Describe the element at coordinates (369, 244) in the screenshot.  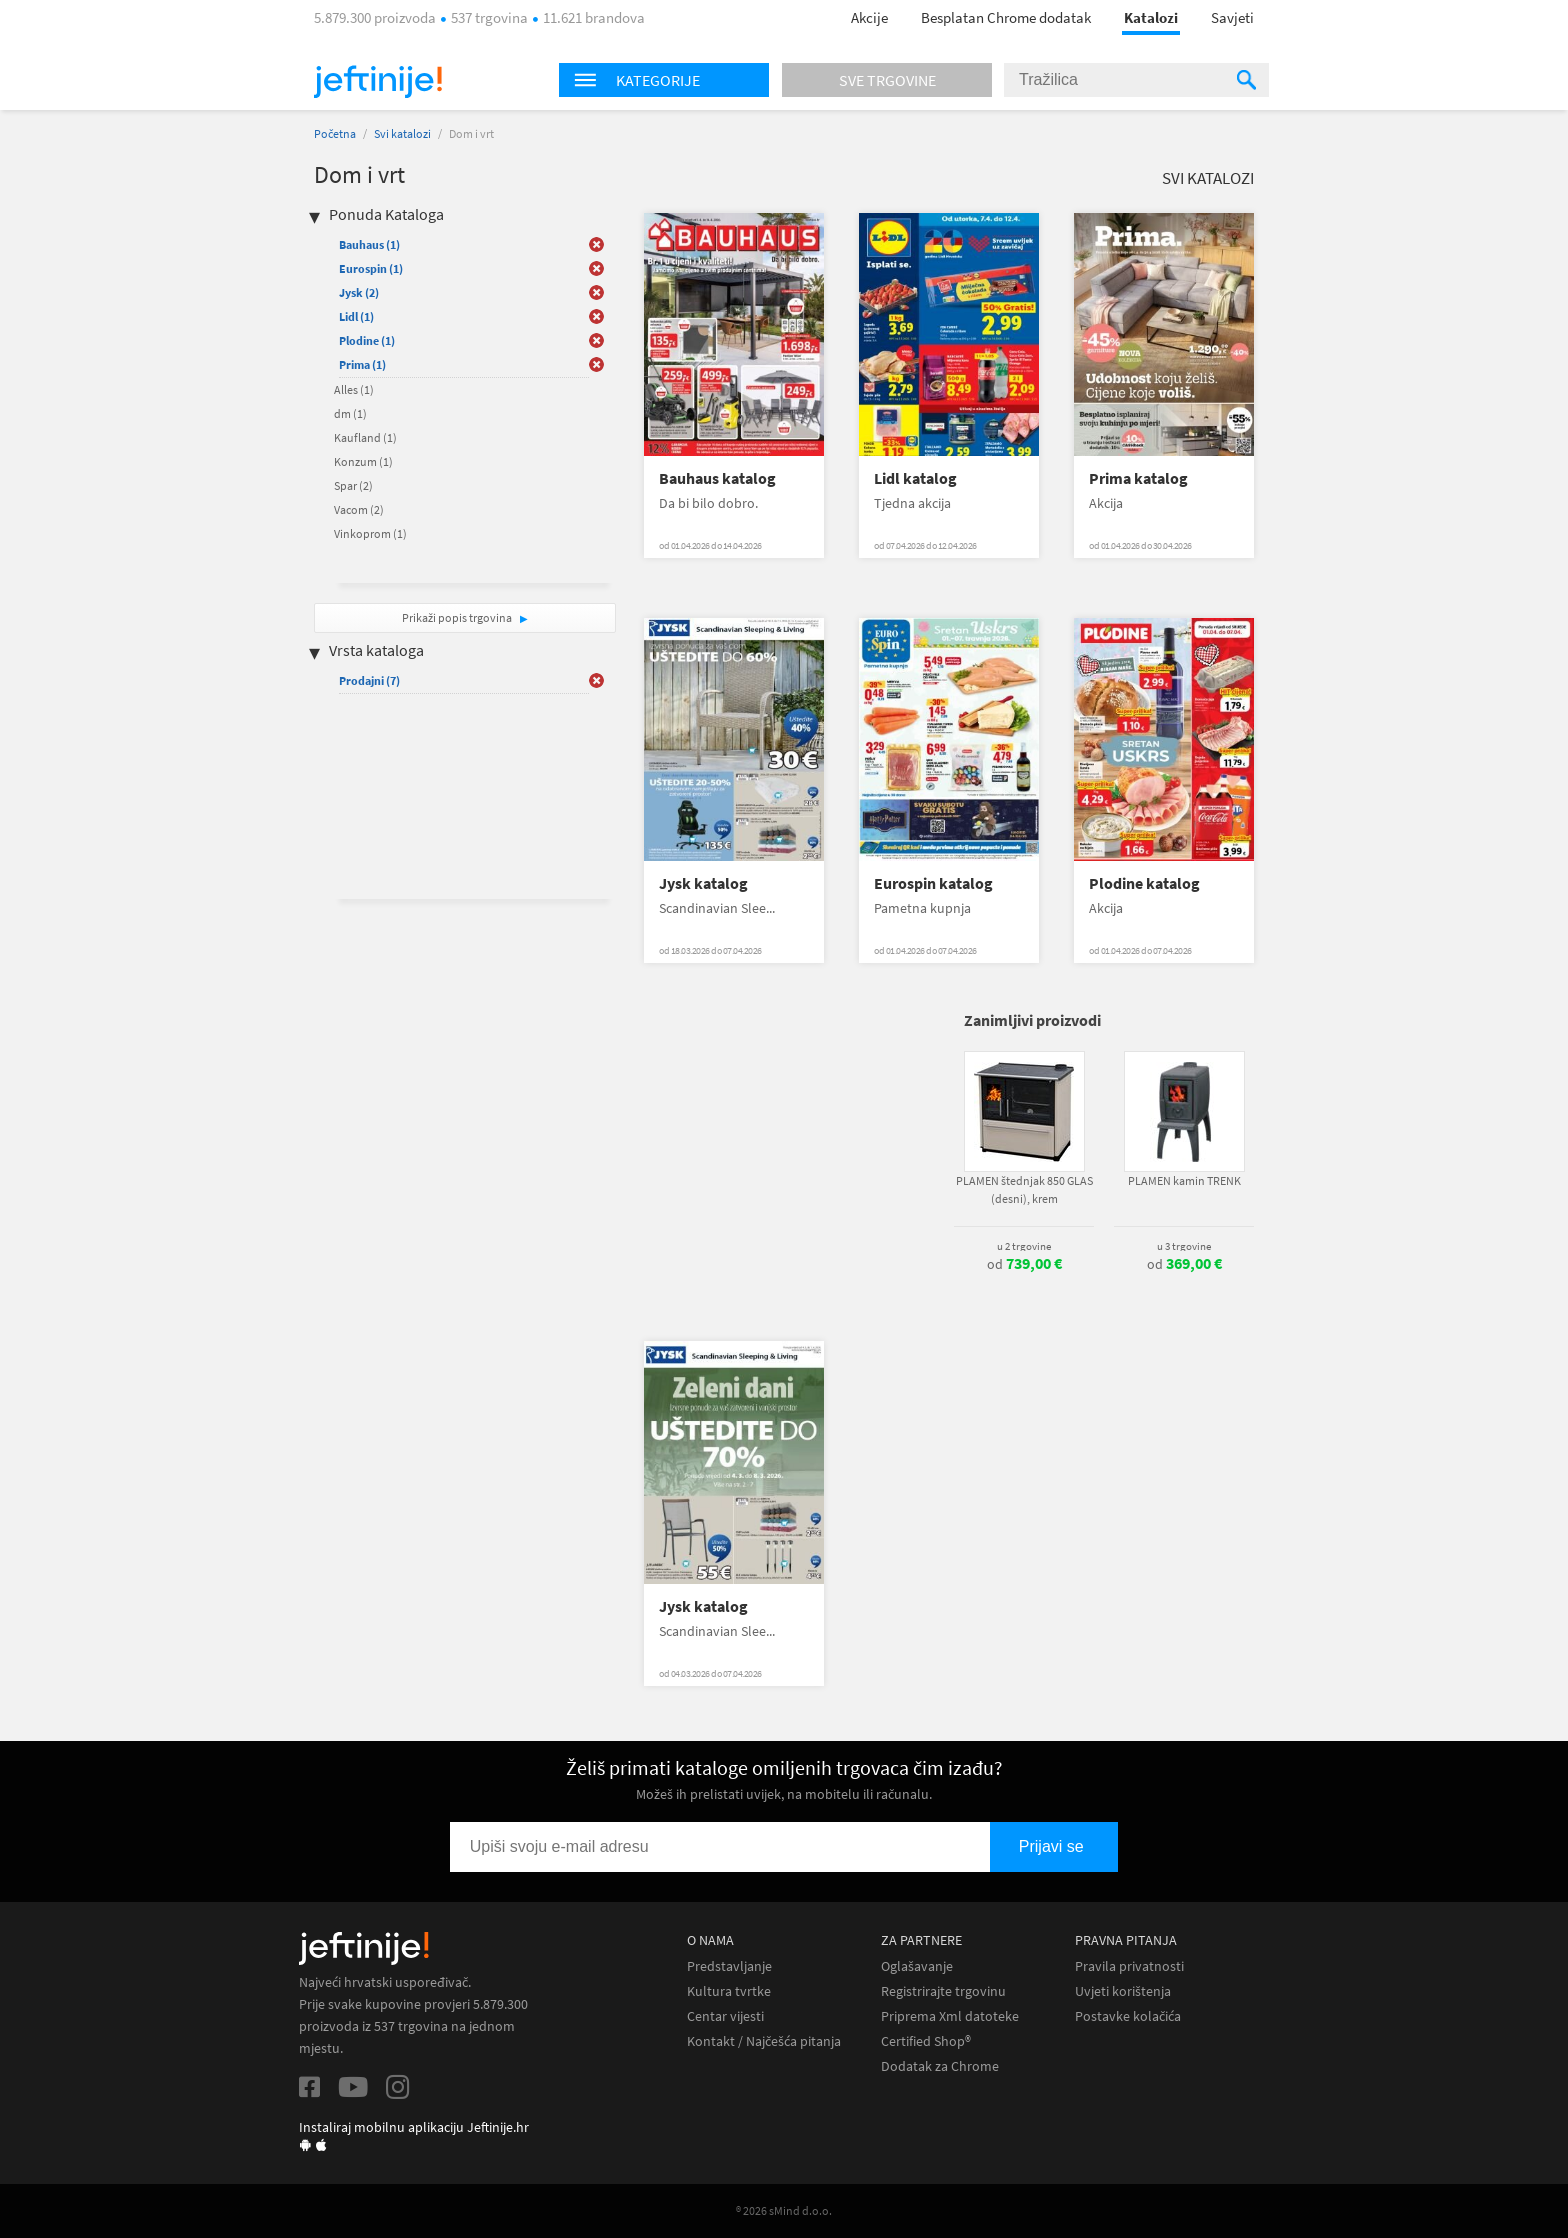
I see `Bauhaus` at that location.